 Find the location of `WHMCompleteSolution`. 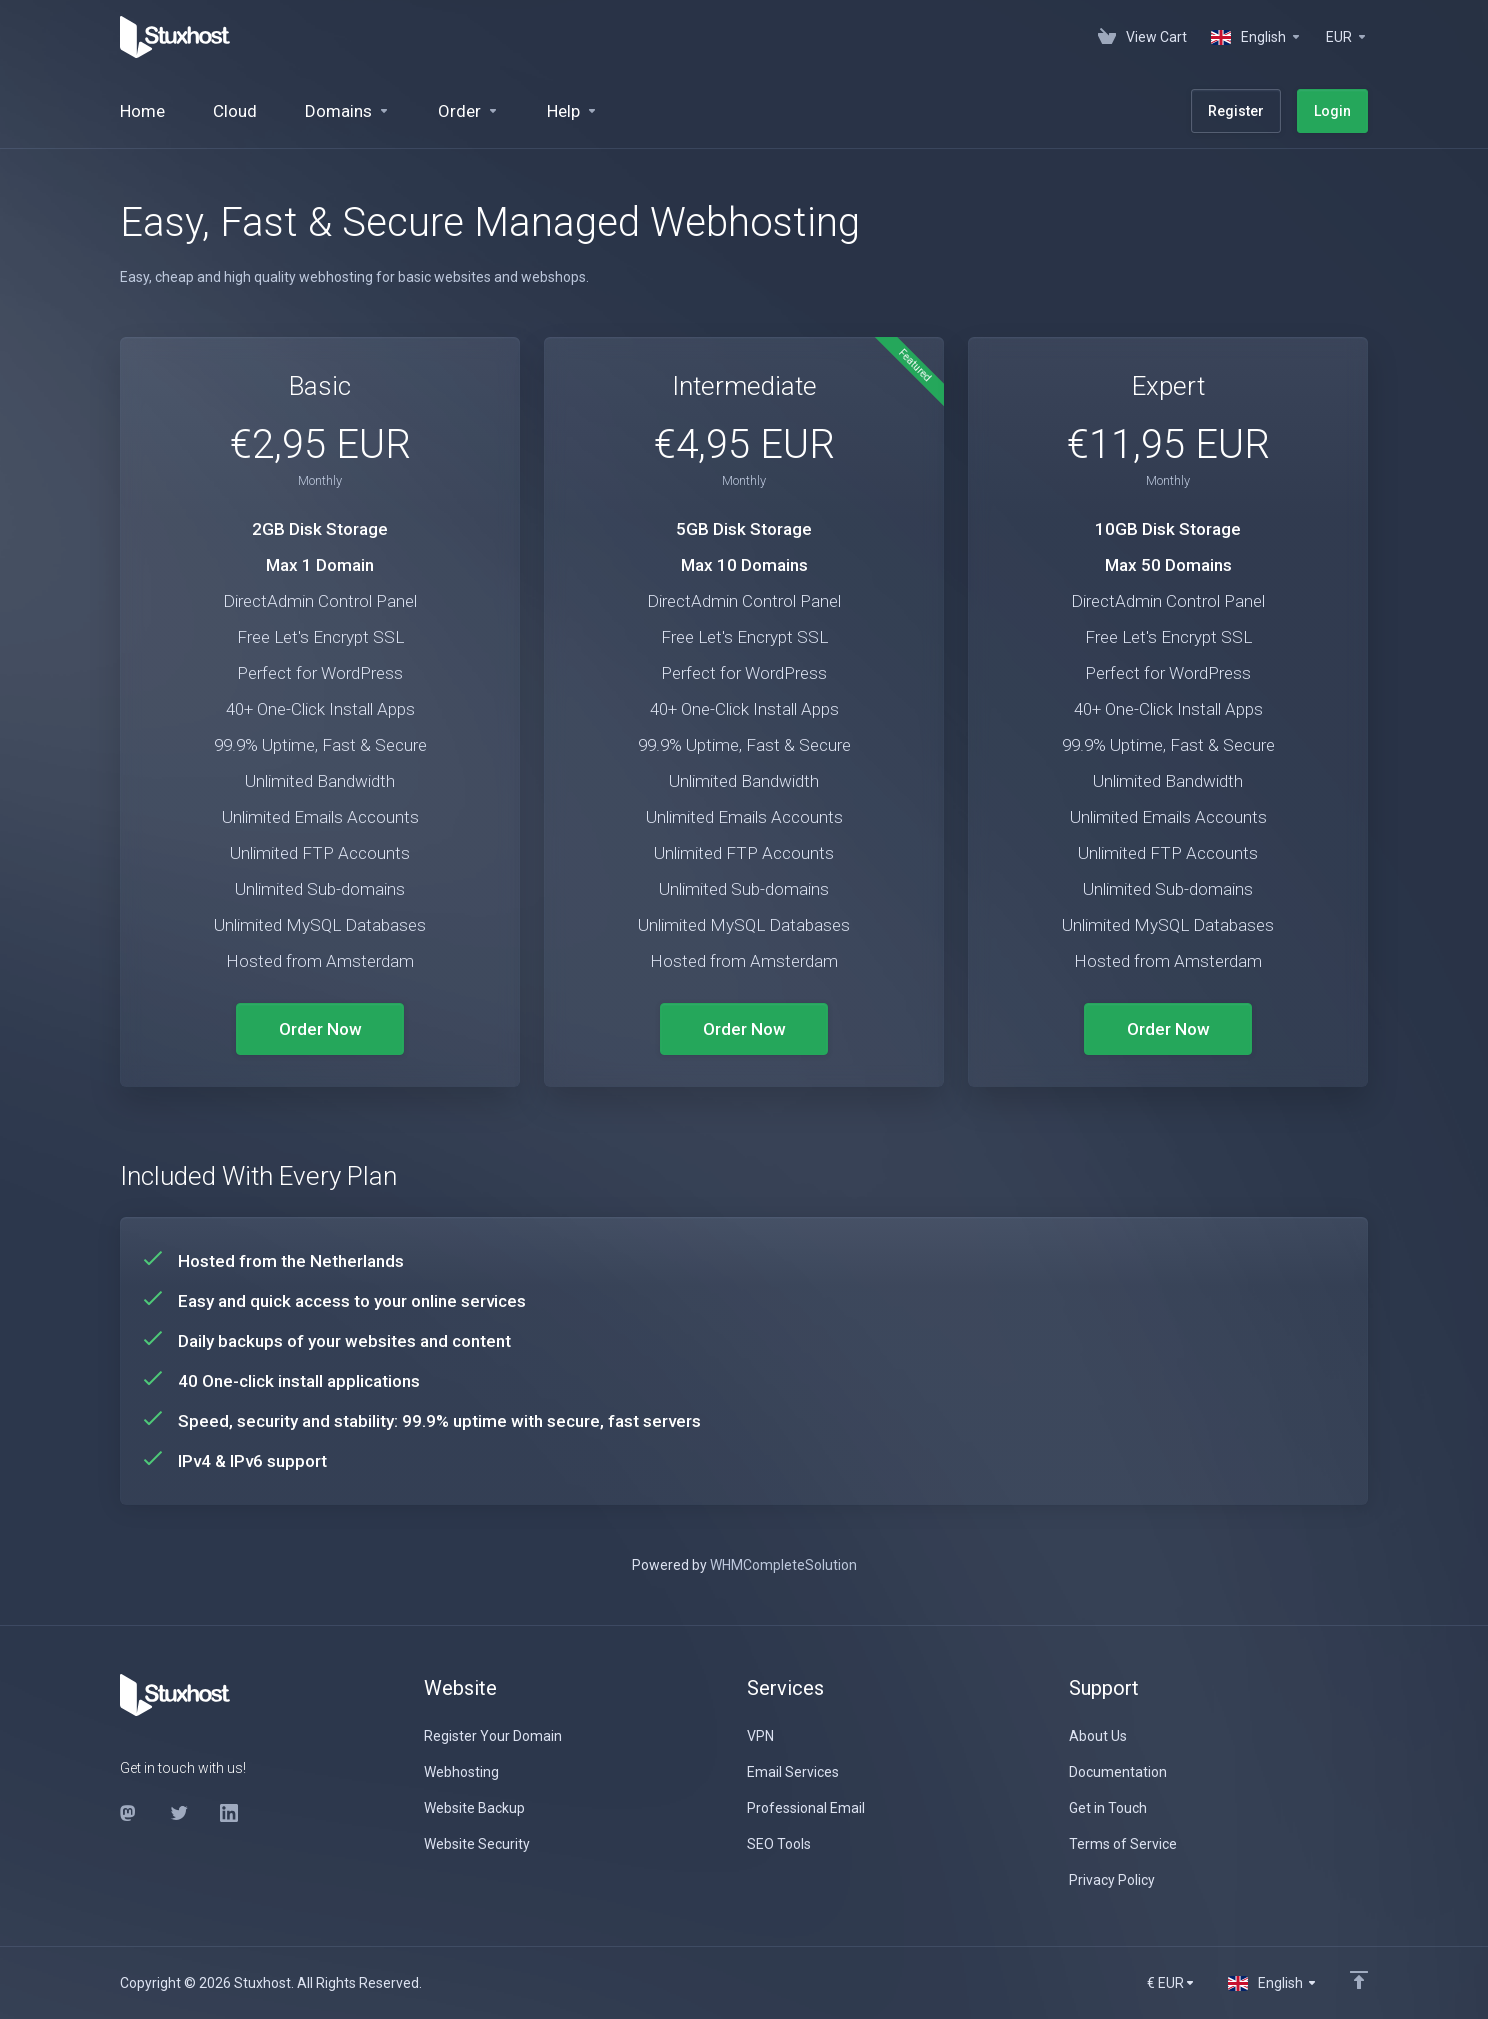

WHMCompleteSolution is located at coordinates (783, 1565).